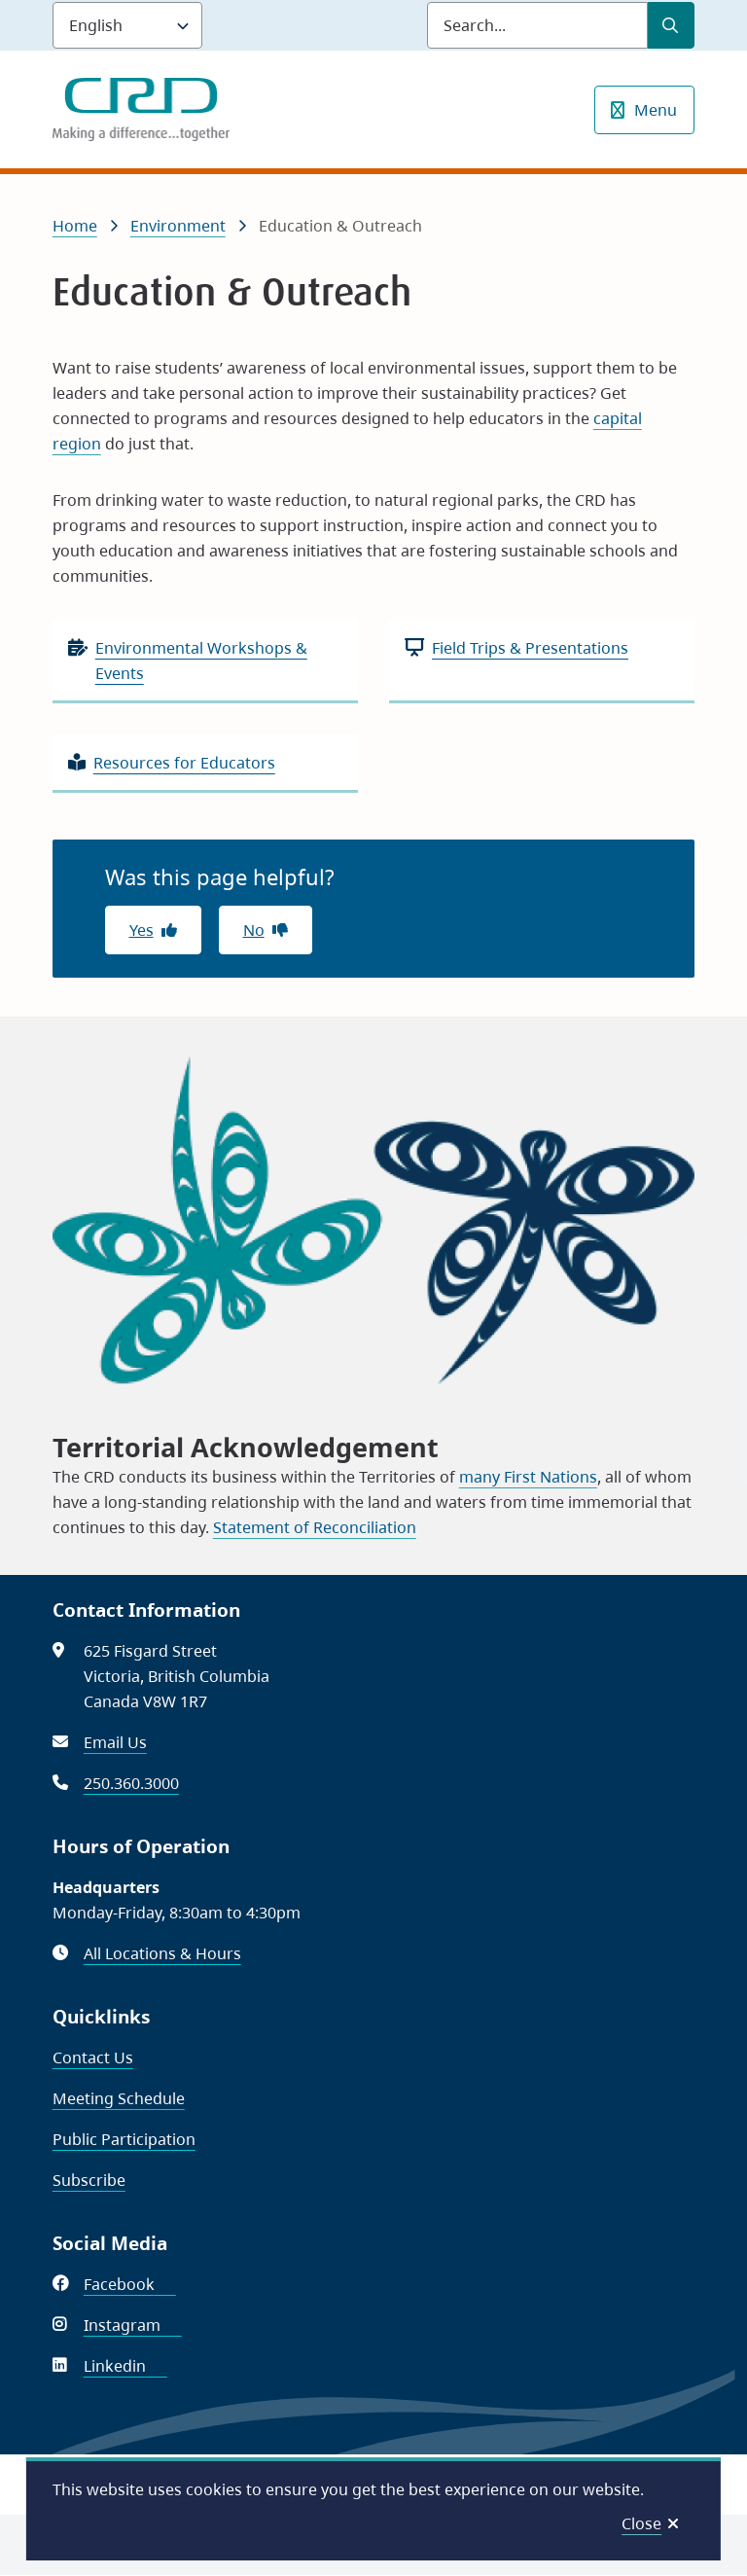 The height and width of the screenshot is (2576, 747). I want to click on Menu [Show navigation menu], so click(655, 110).